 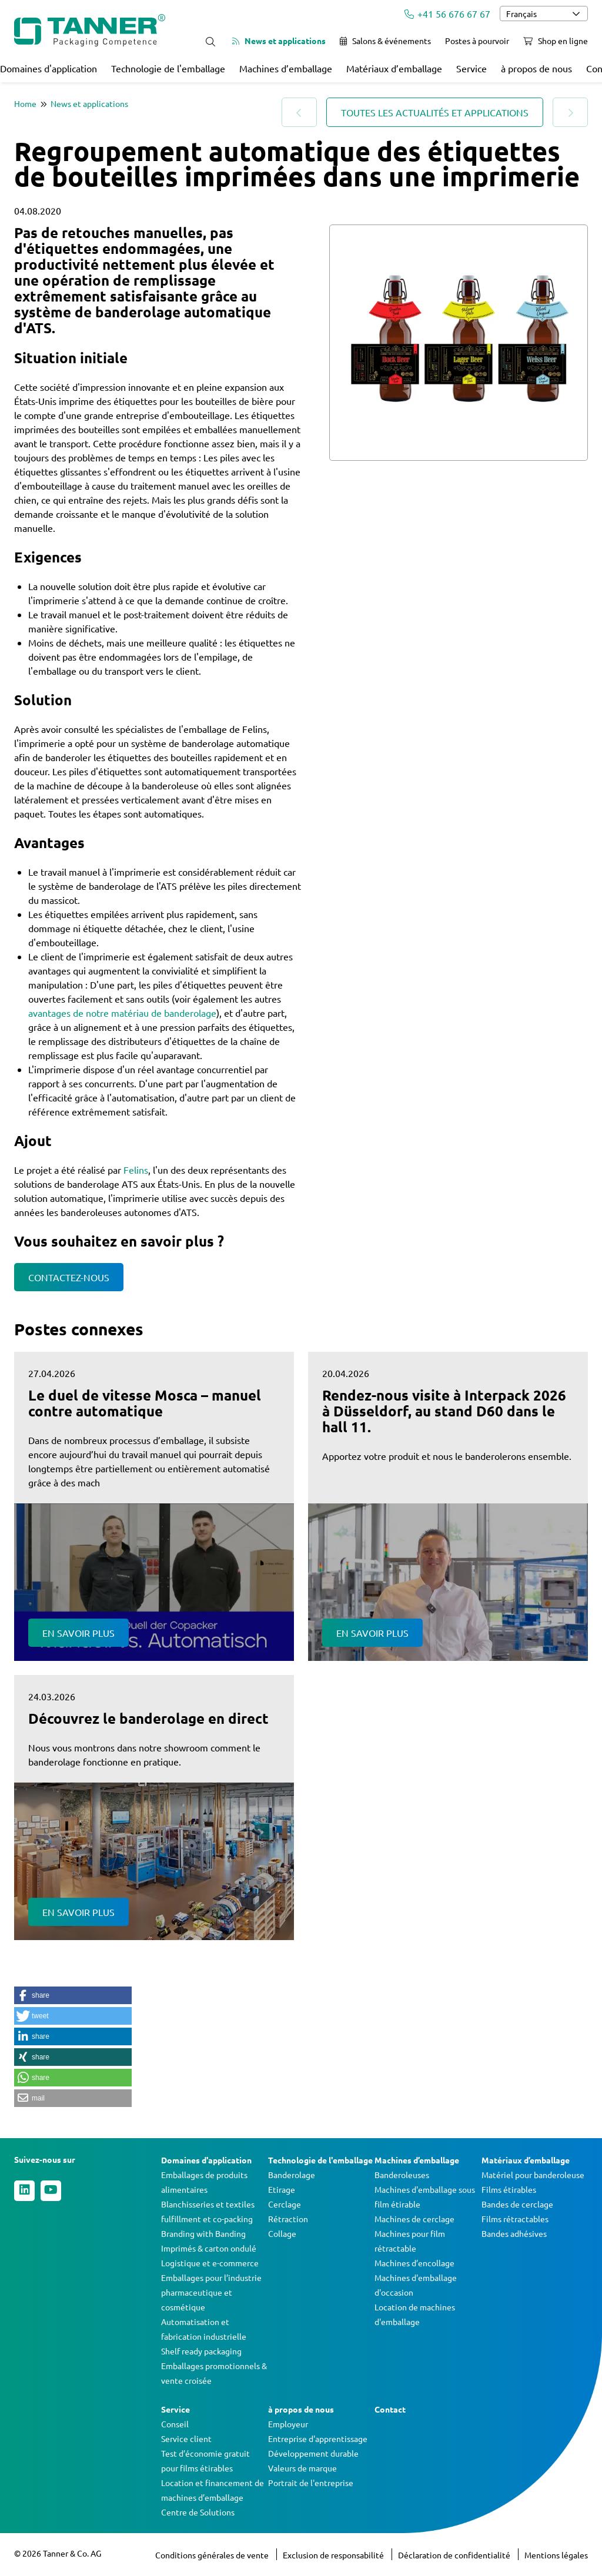 What do you see at coordinates (207, 2218) in the screenshot?
I see `fulfillment et co-packing` at bounding box center [207, 2218].